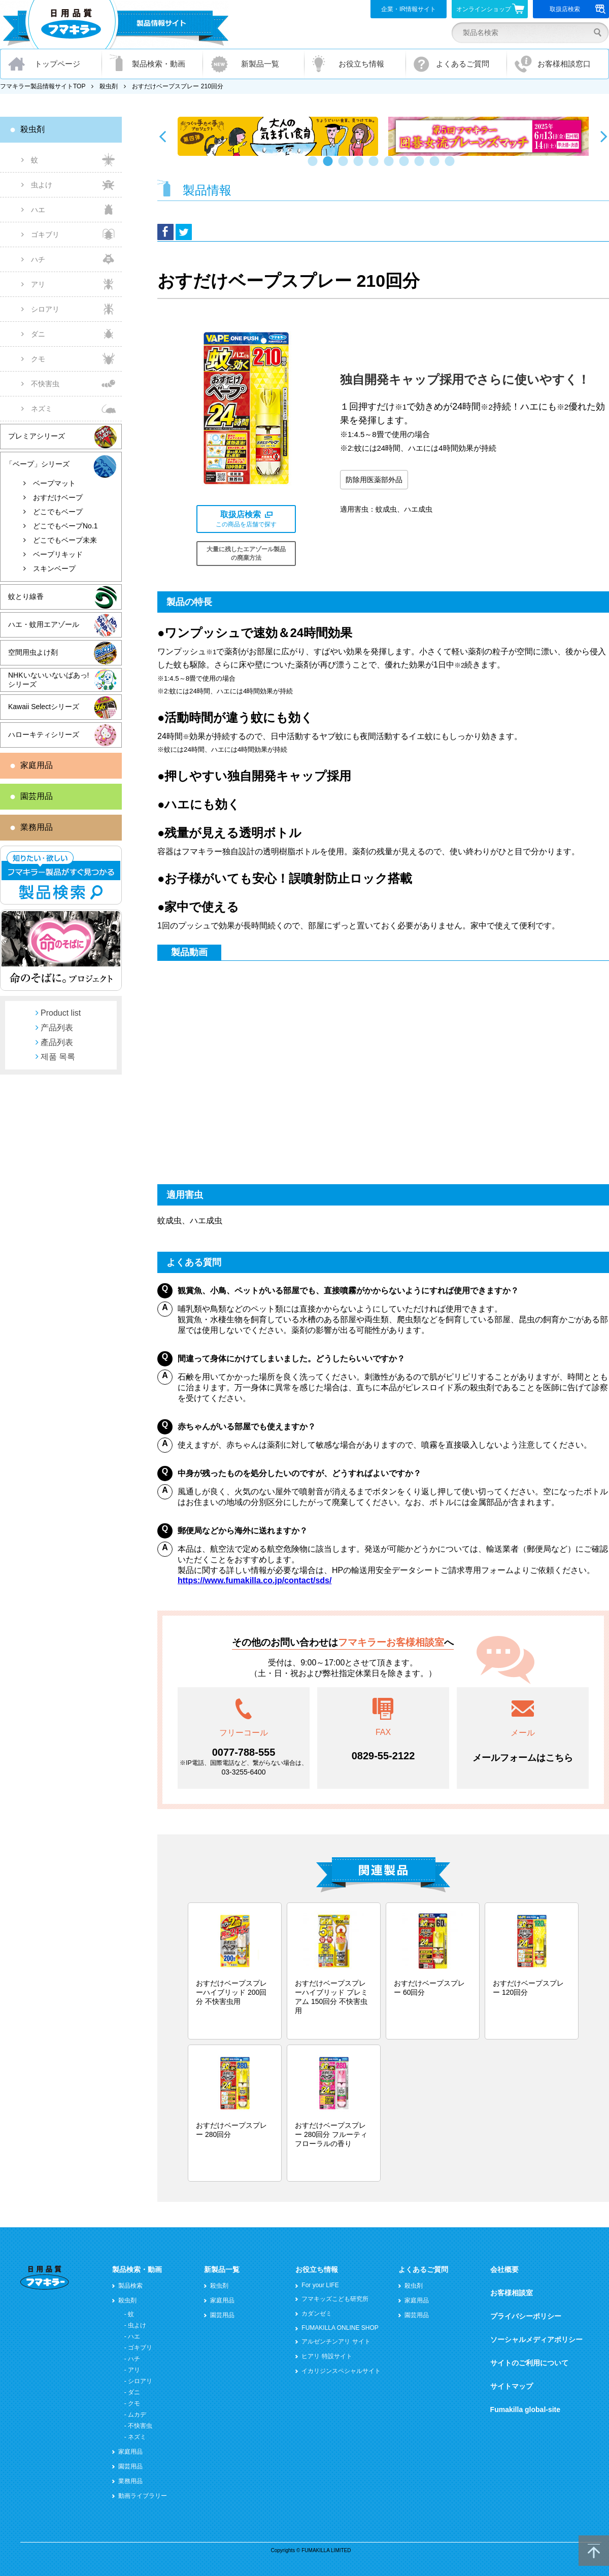 The image size is (609, 2576). What do you see at coordinates (408, 9) in the screenshot?
I see `企業・IR情報サイト` at bounding box center [408, 9].